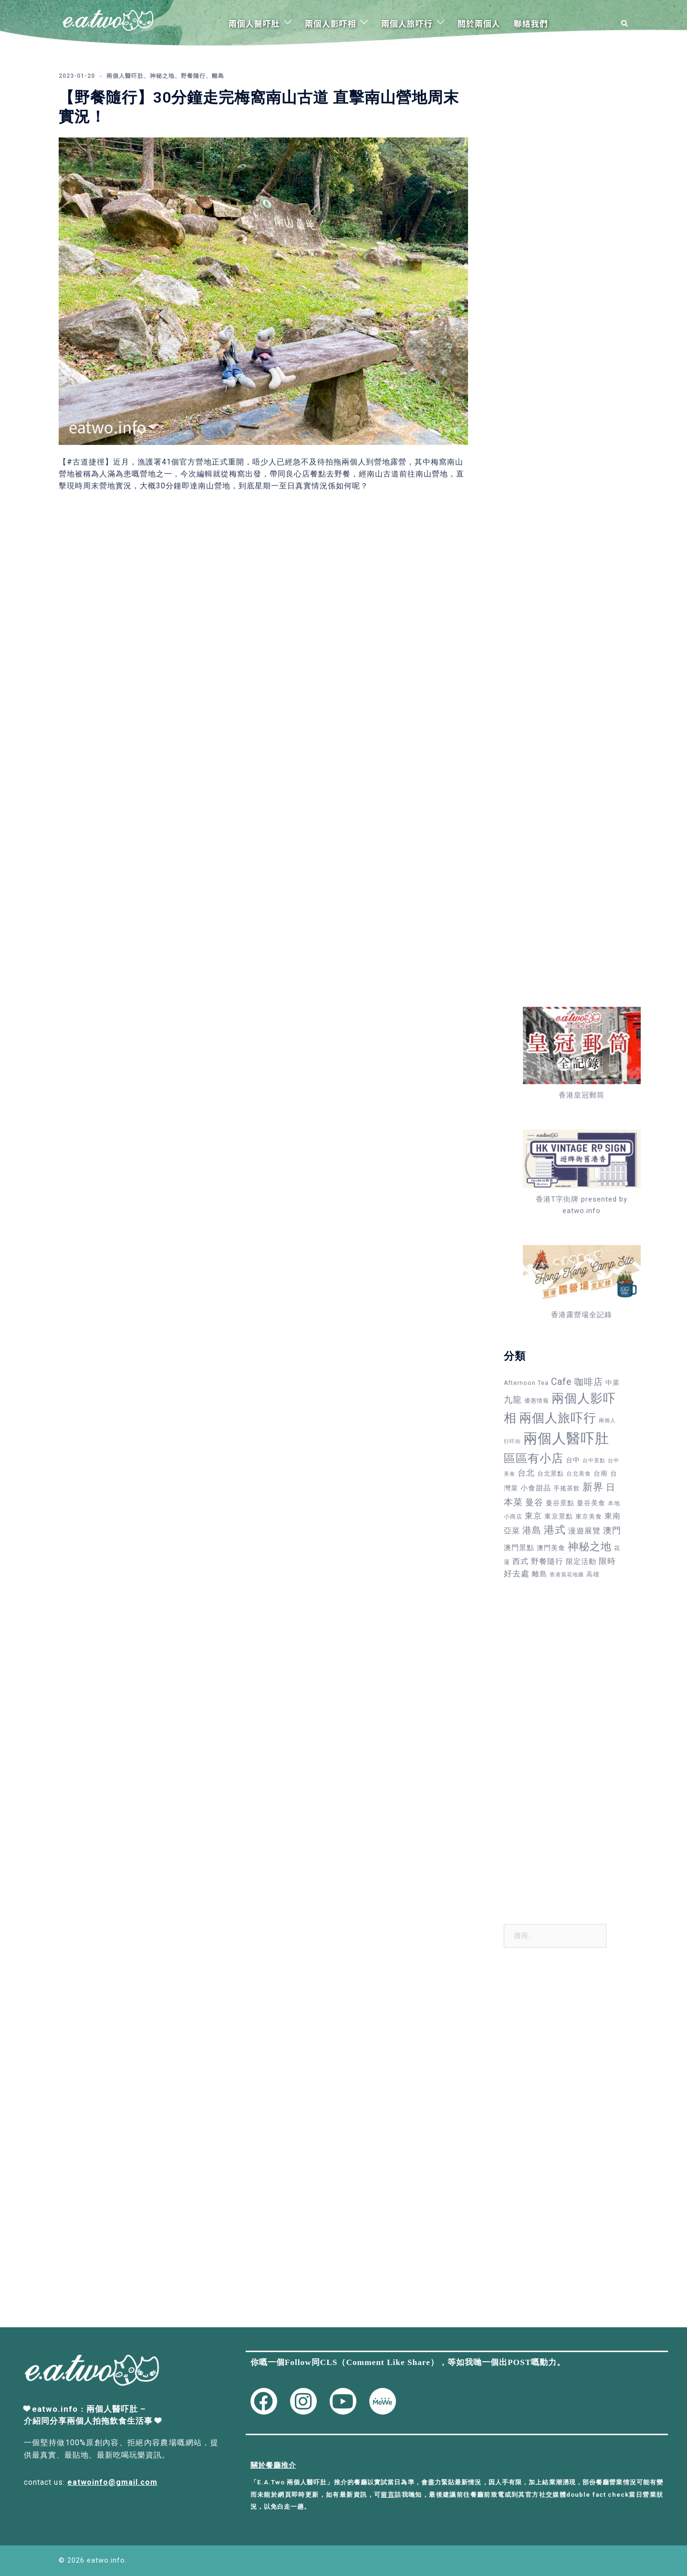 Image resolution: width=687 pixels, height=2576 pixels. Describe the element at coordinates (562, 205) in the screenshot. I see `[Advertisement]` at that location.